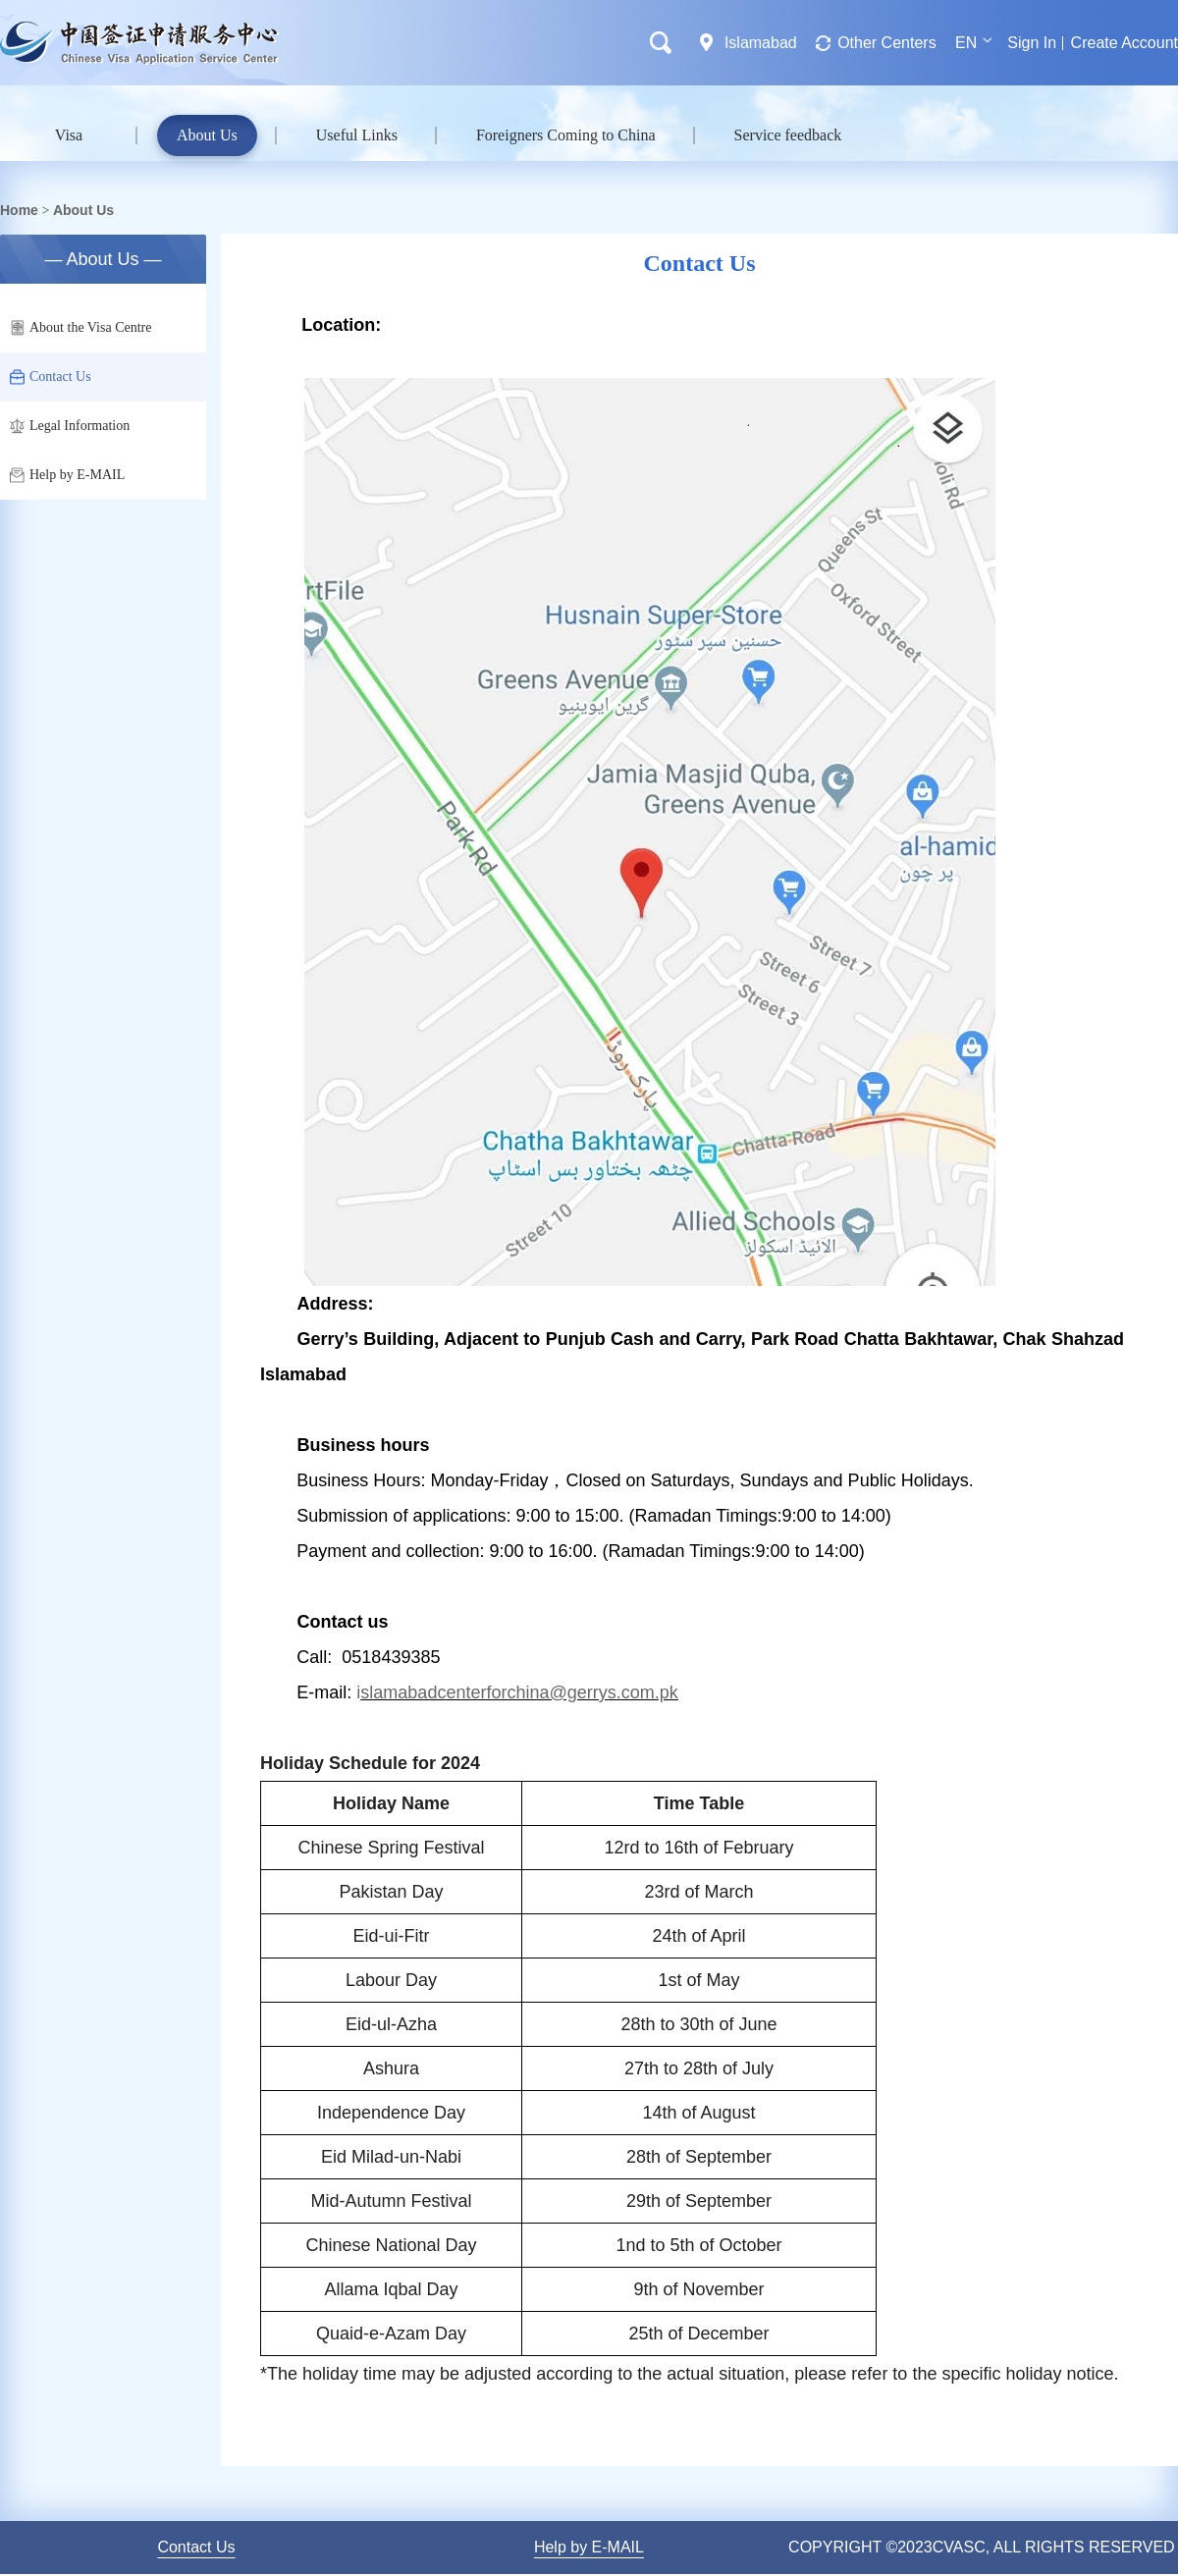 The image size is (1178, 2576). What do you see at coordinates (68, 135) in the screenshot?
I see `Visa` at bounding box center [68, 135].